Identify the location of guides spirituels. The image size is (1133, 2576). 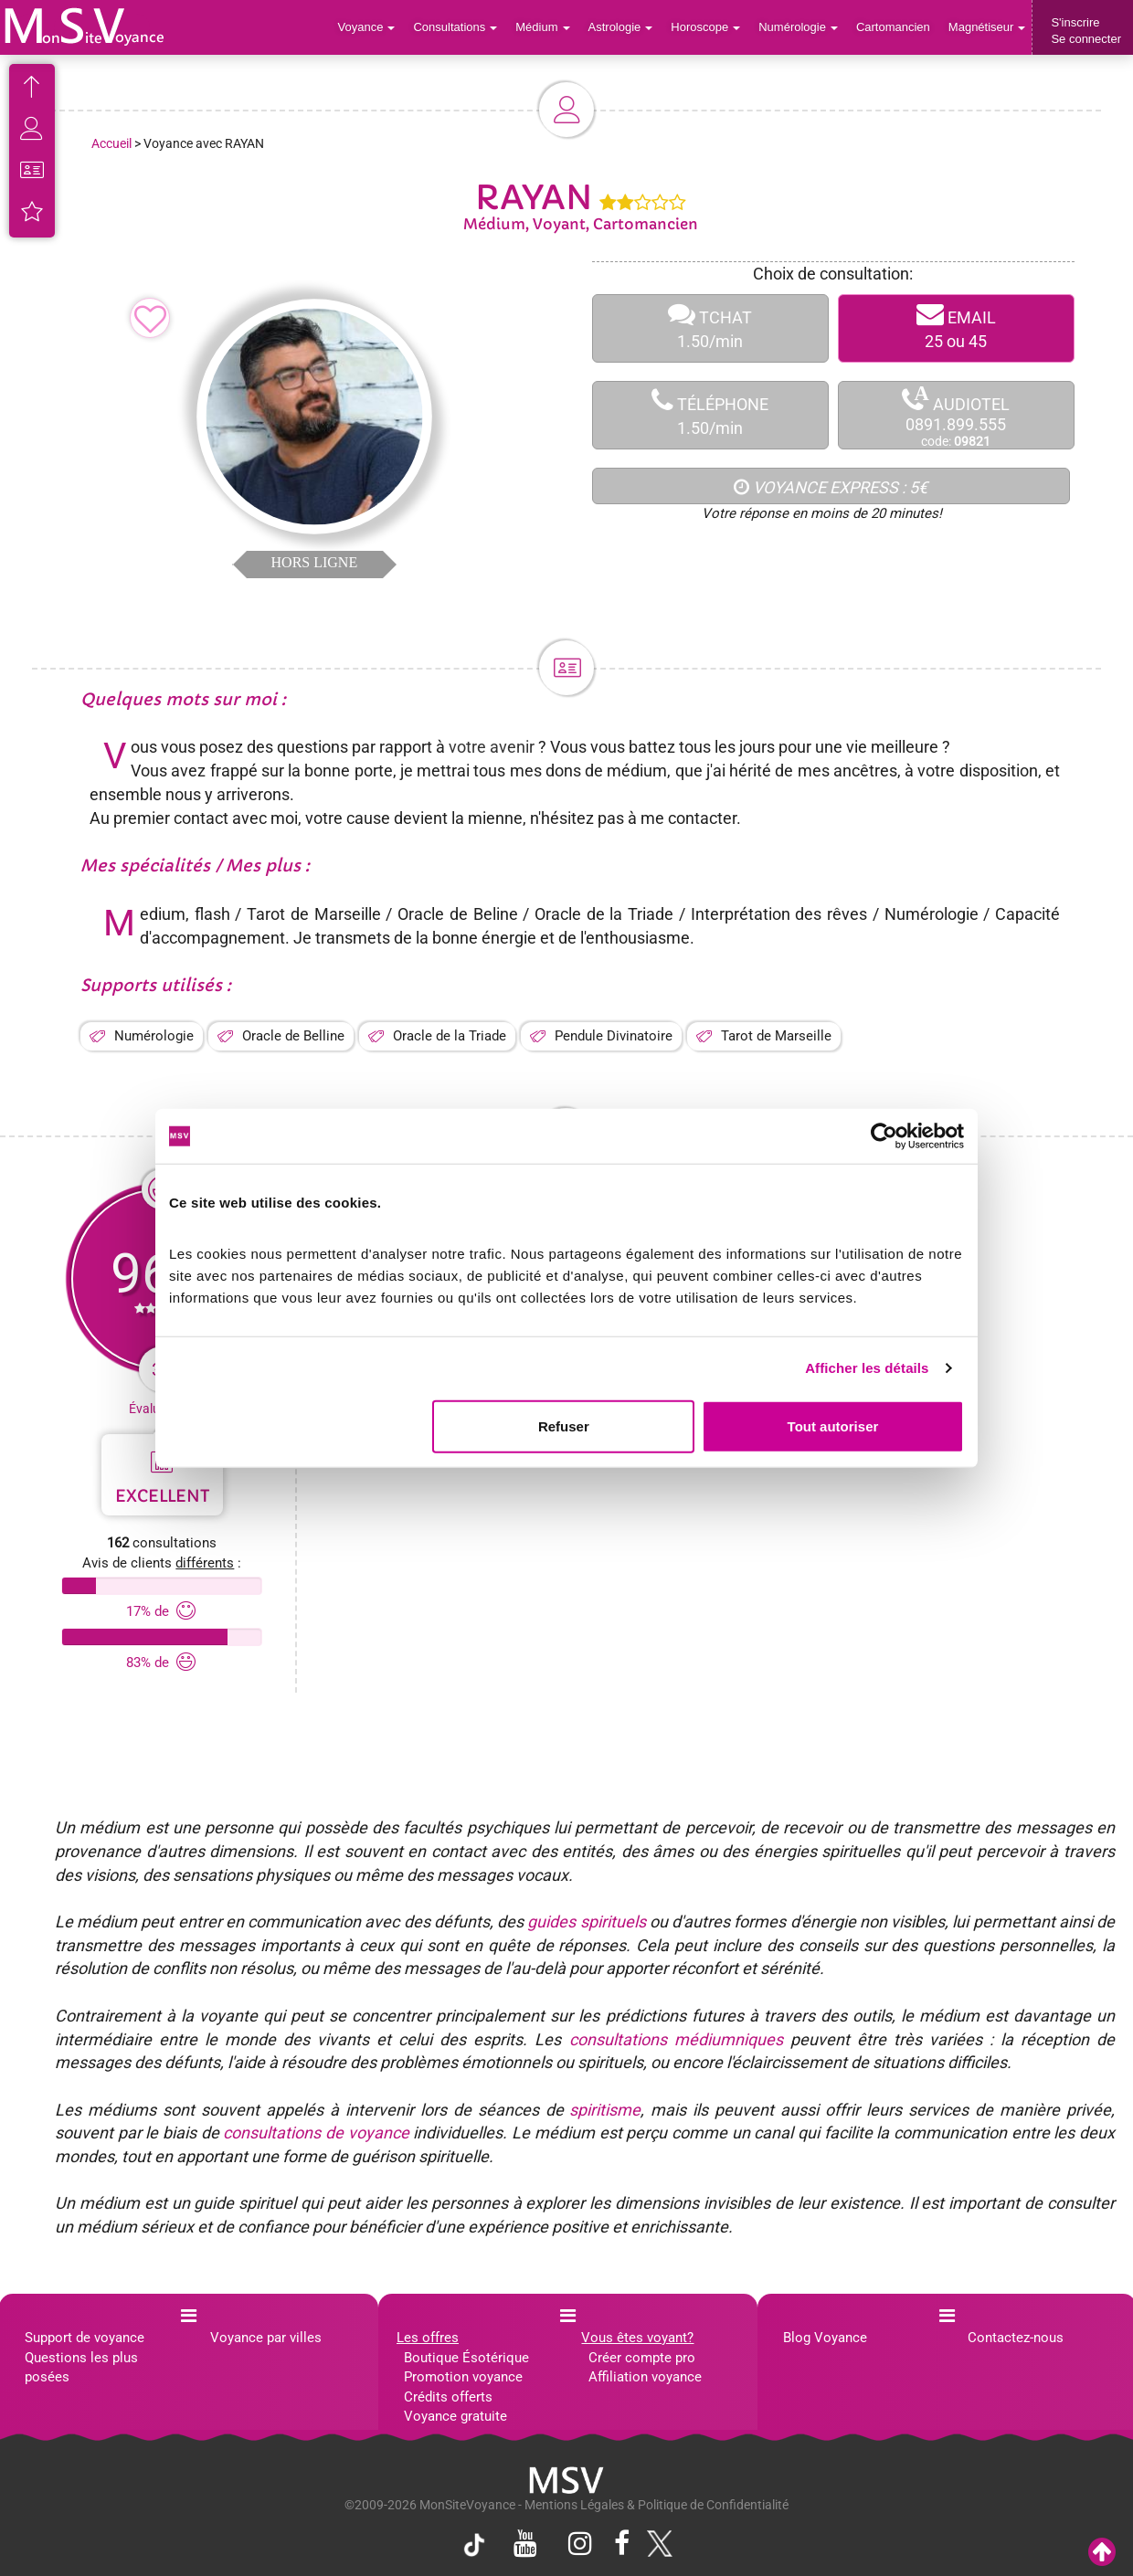
(586, 1921).